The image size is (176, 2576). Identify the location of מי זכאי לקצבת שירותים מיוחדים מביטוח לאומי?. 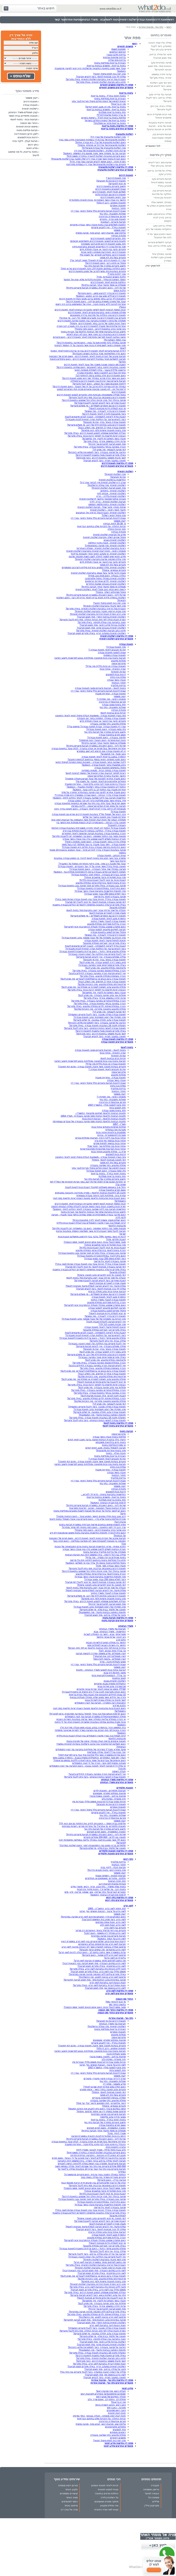
(101, 1382).